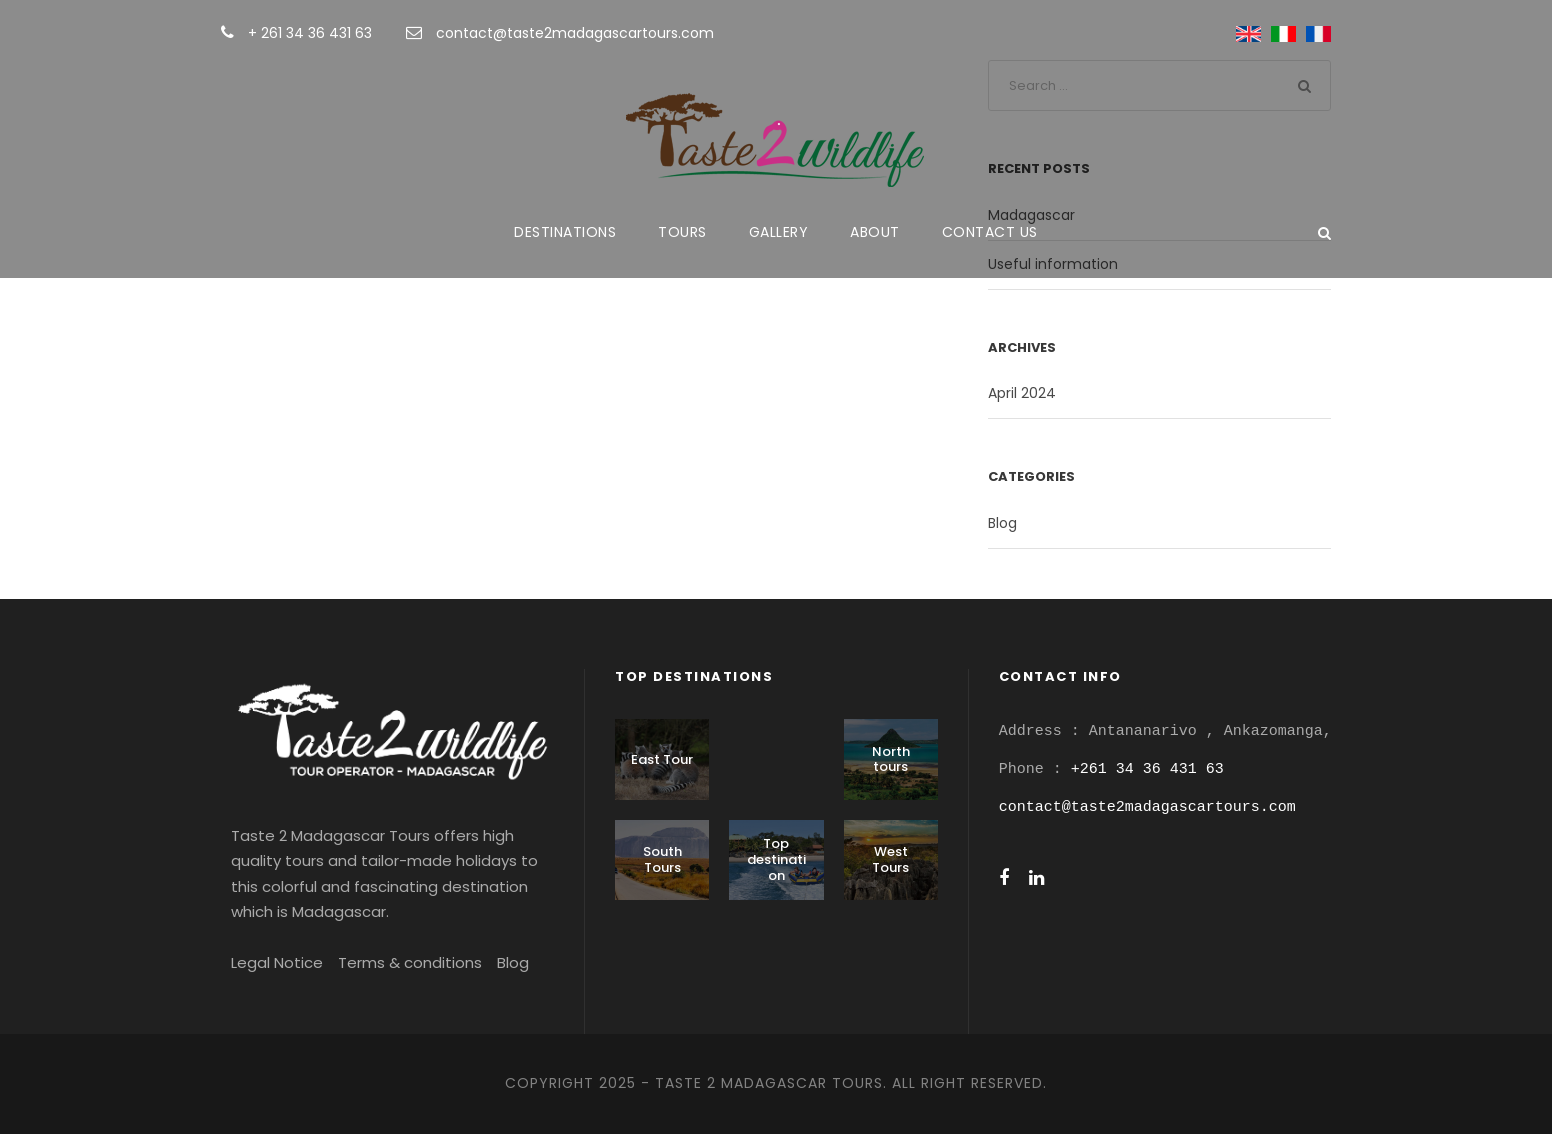  What do you see at coordinates (990, 232) in the screenshot?
I see `Contact us` at bounding box center [990, 232].